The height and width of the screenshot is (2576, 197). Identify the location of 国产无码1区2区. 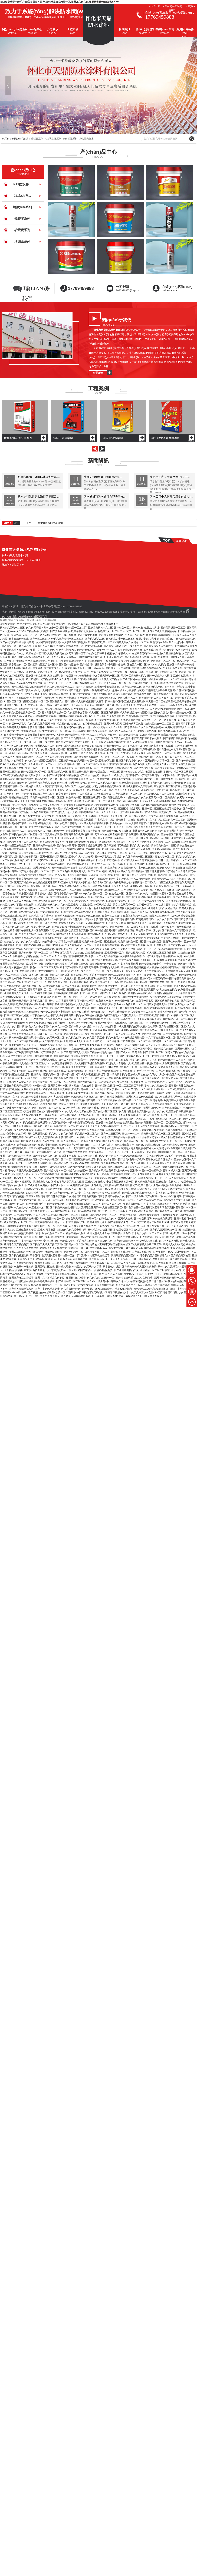
(9, 1048).